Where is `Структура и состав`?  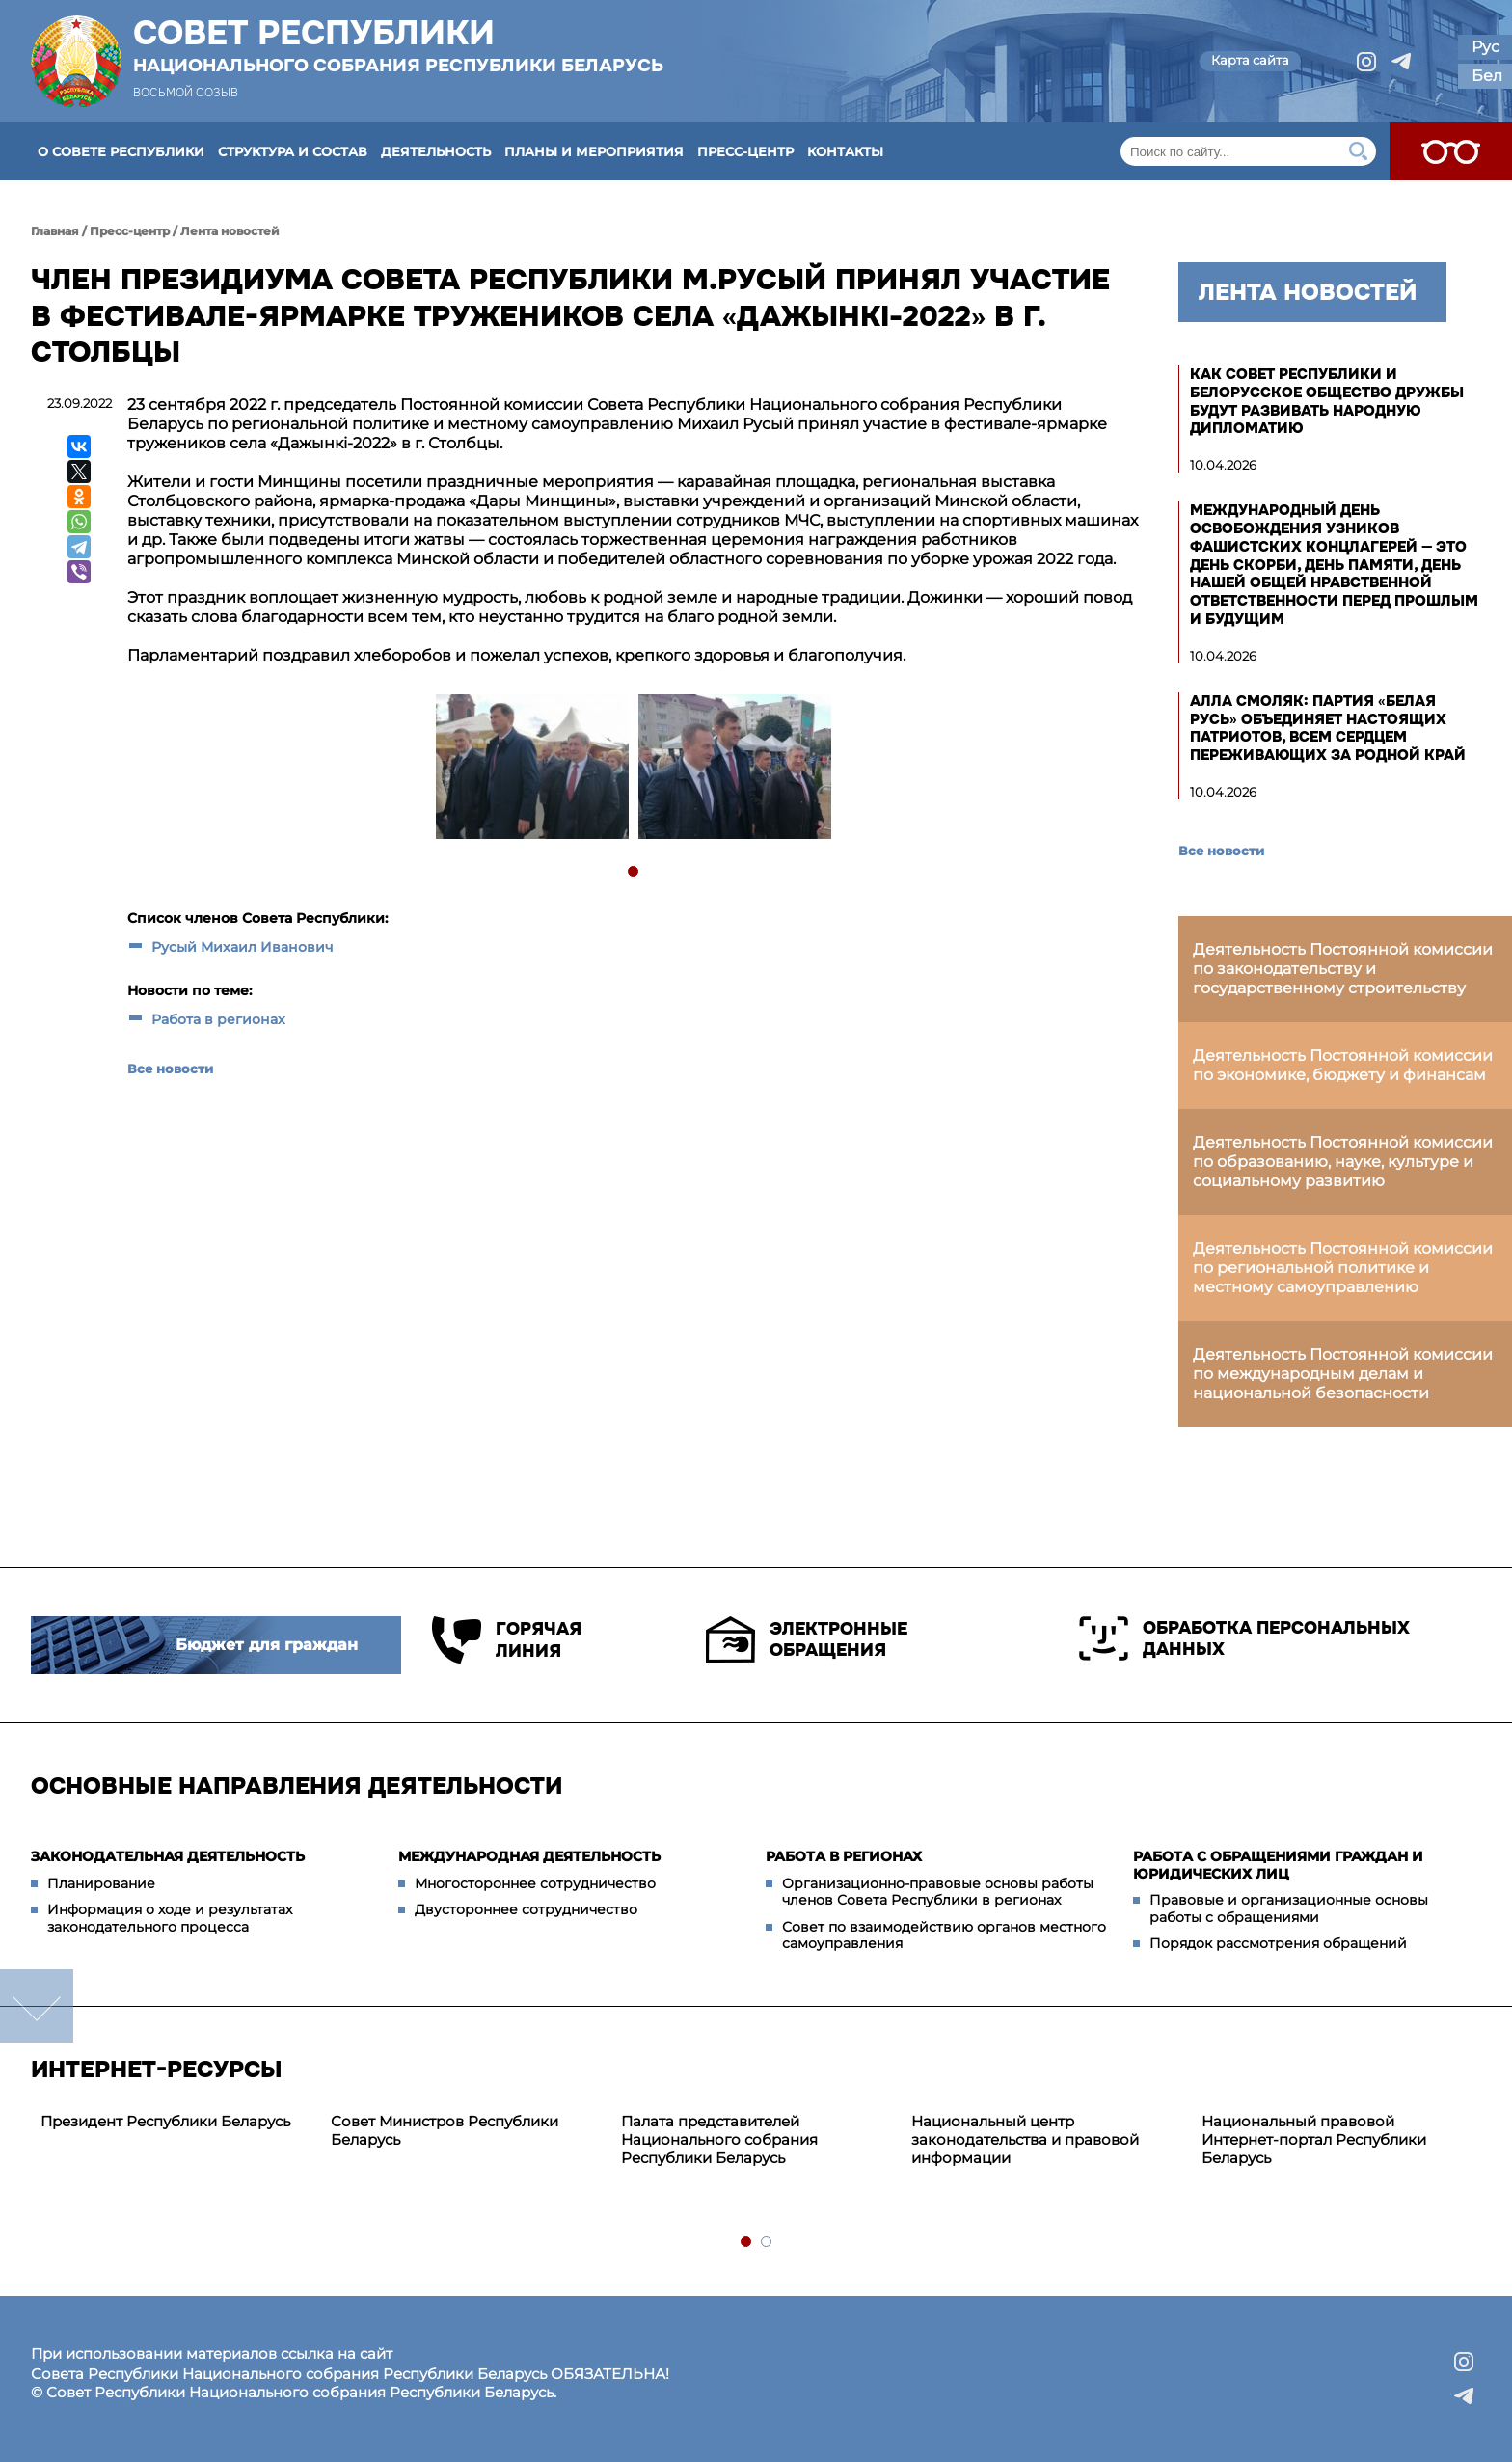
Структура и состав is located at coordinates (292, 151).